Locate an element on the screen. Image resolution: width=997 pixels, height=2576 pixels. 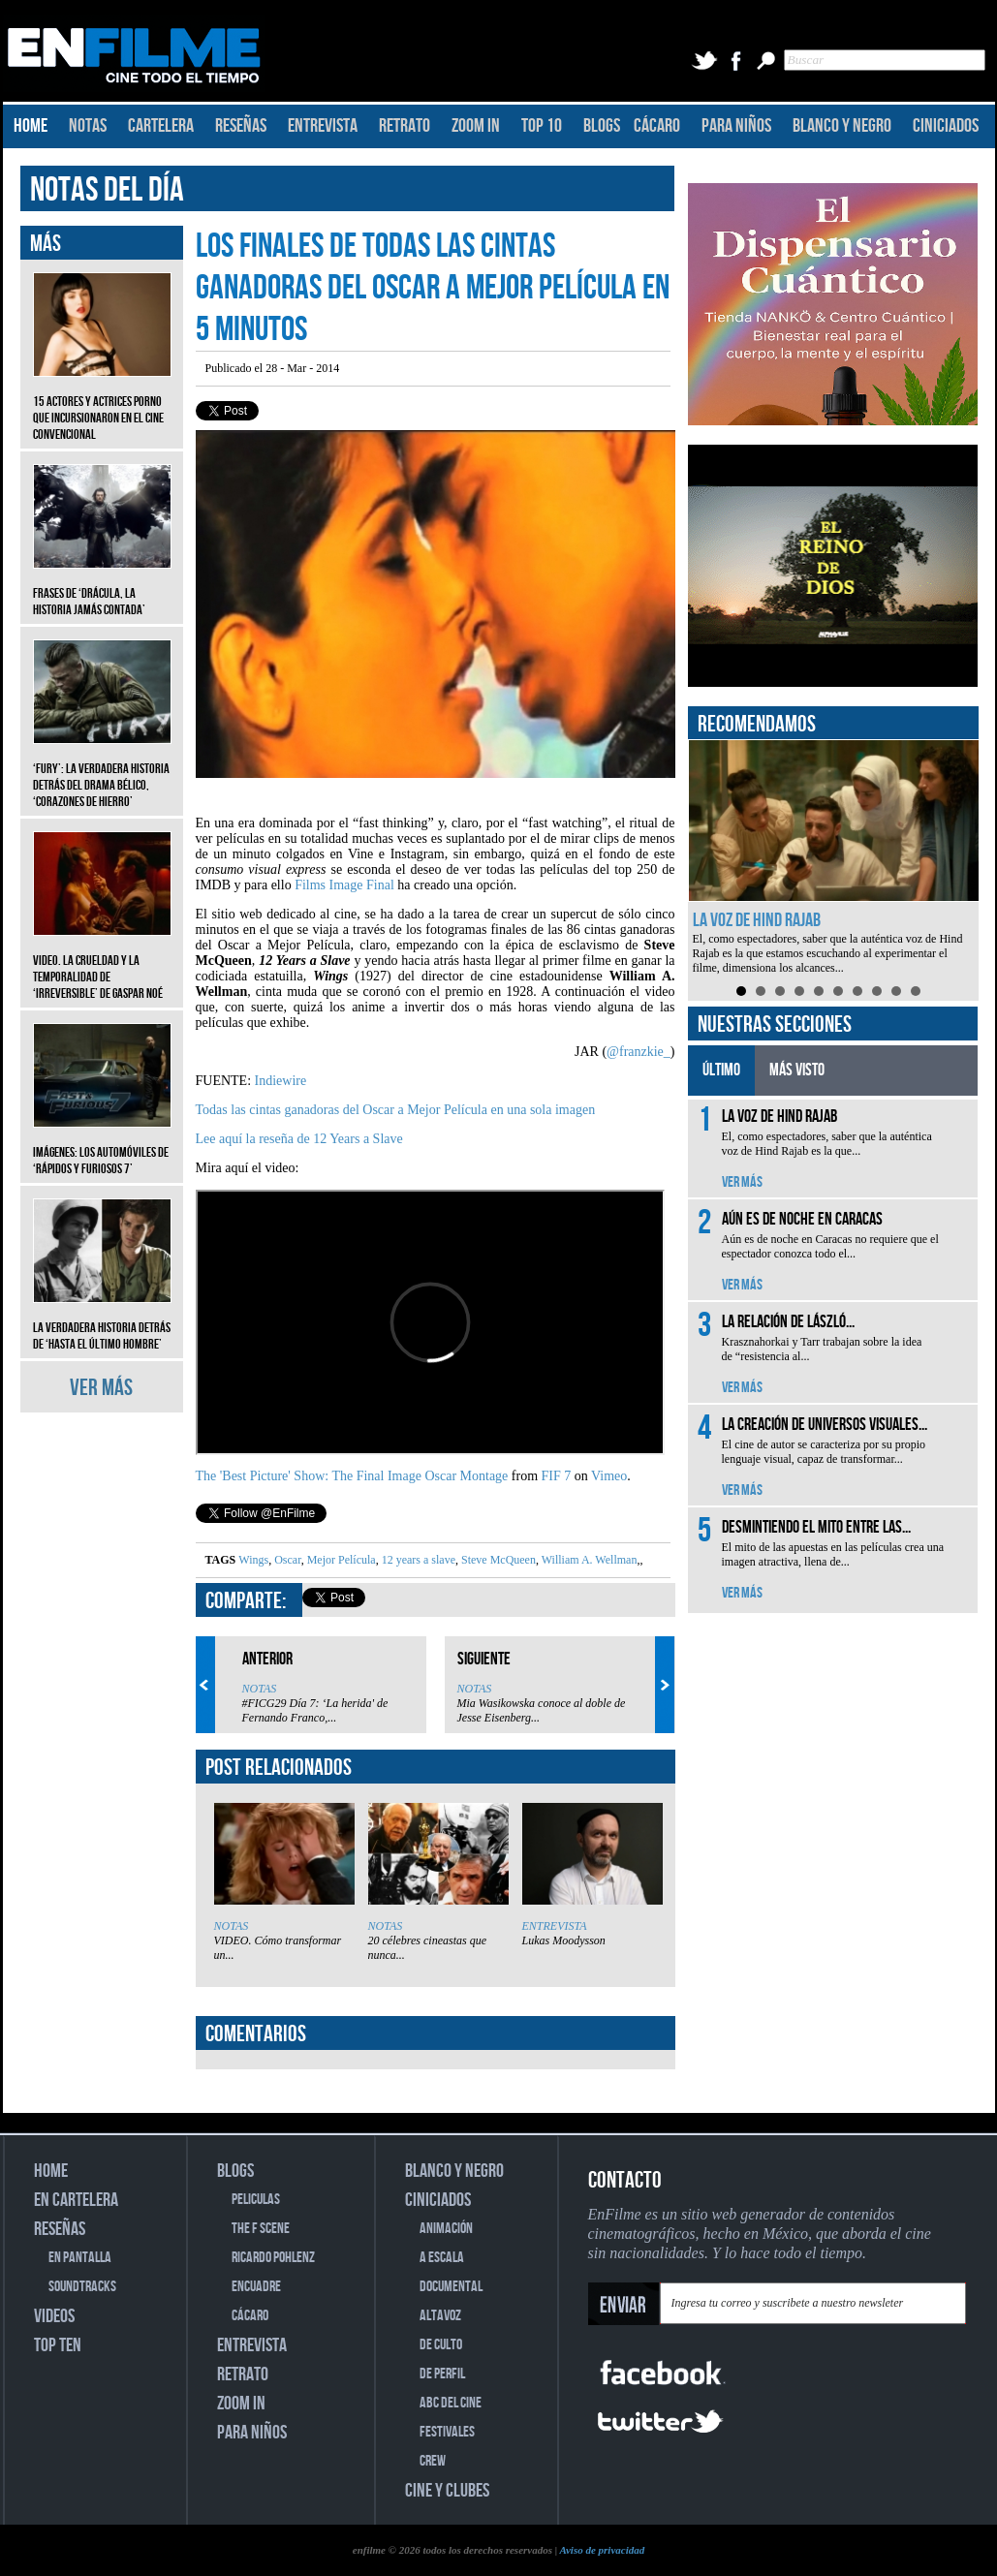
Oscar is located at coordinates (286, 1560).